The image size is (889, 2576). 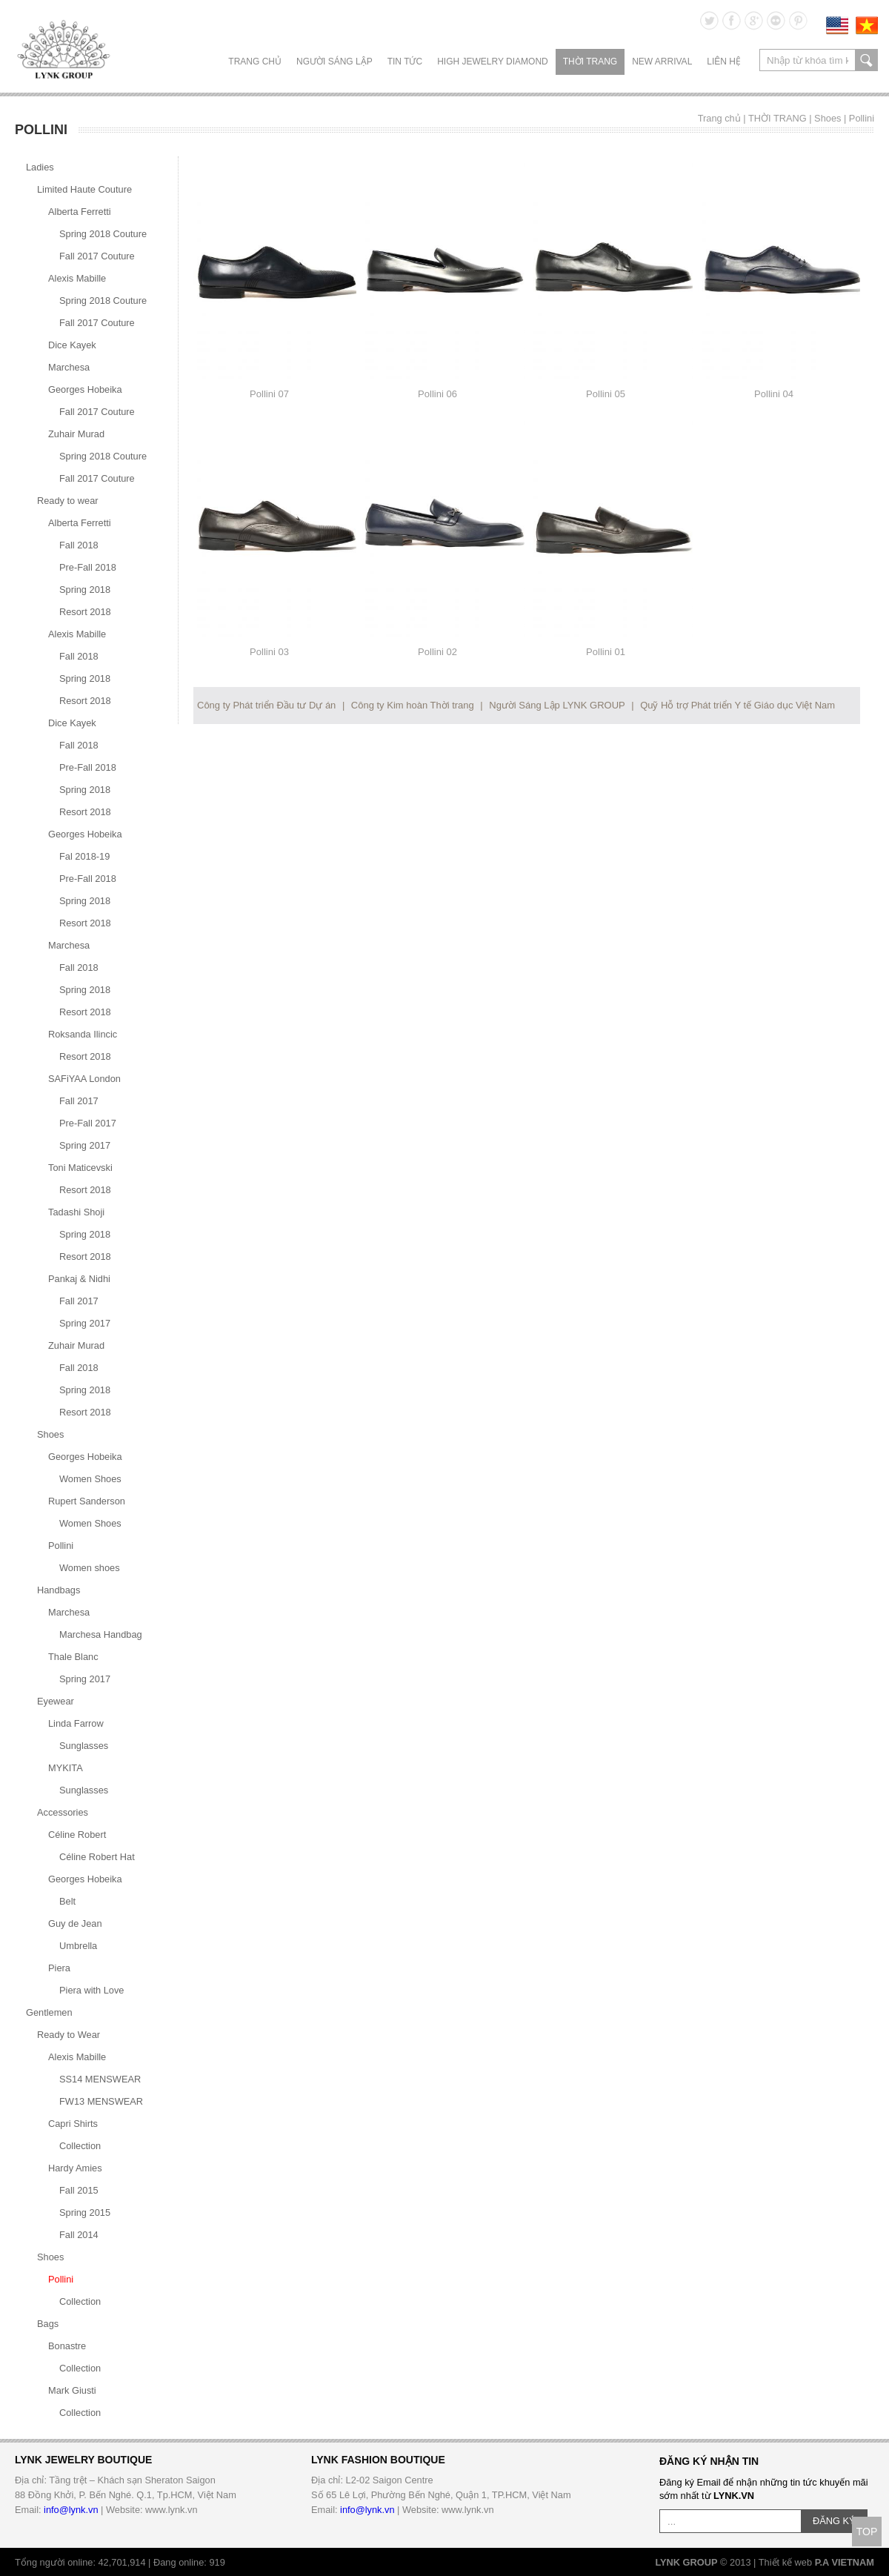 What do you see at coordinates (80, 2145) in the screenshot?
I see `Collection` at bounding box center [80, 2145].